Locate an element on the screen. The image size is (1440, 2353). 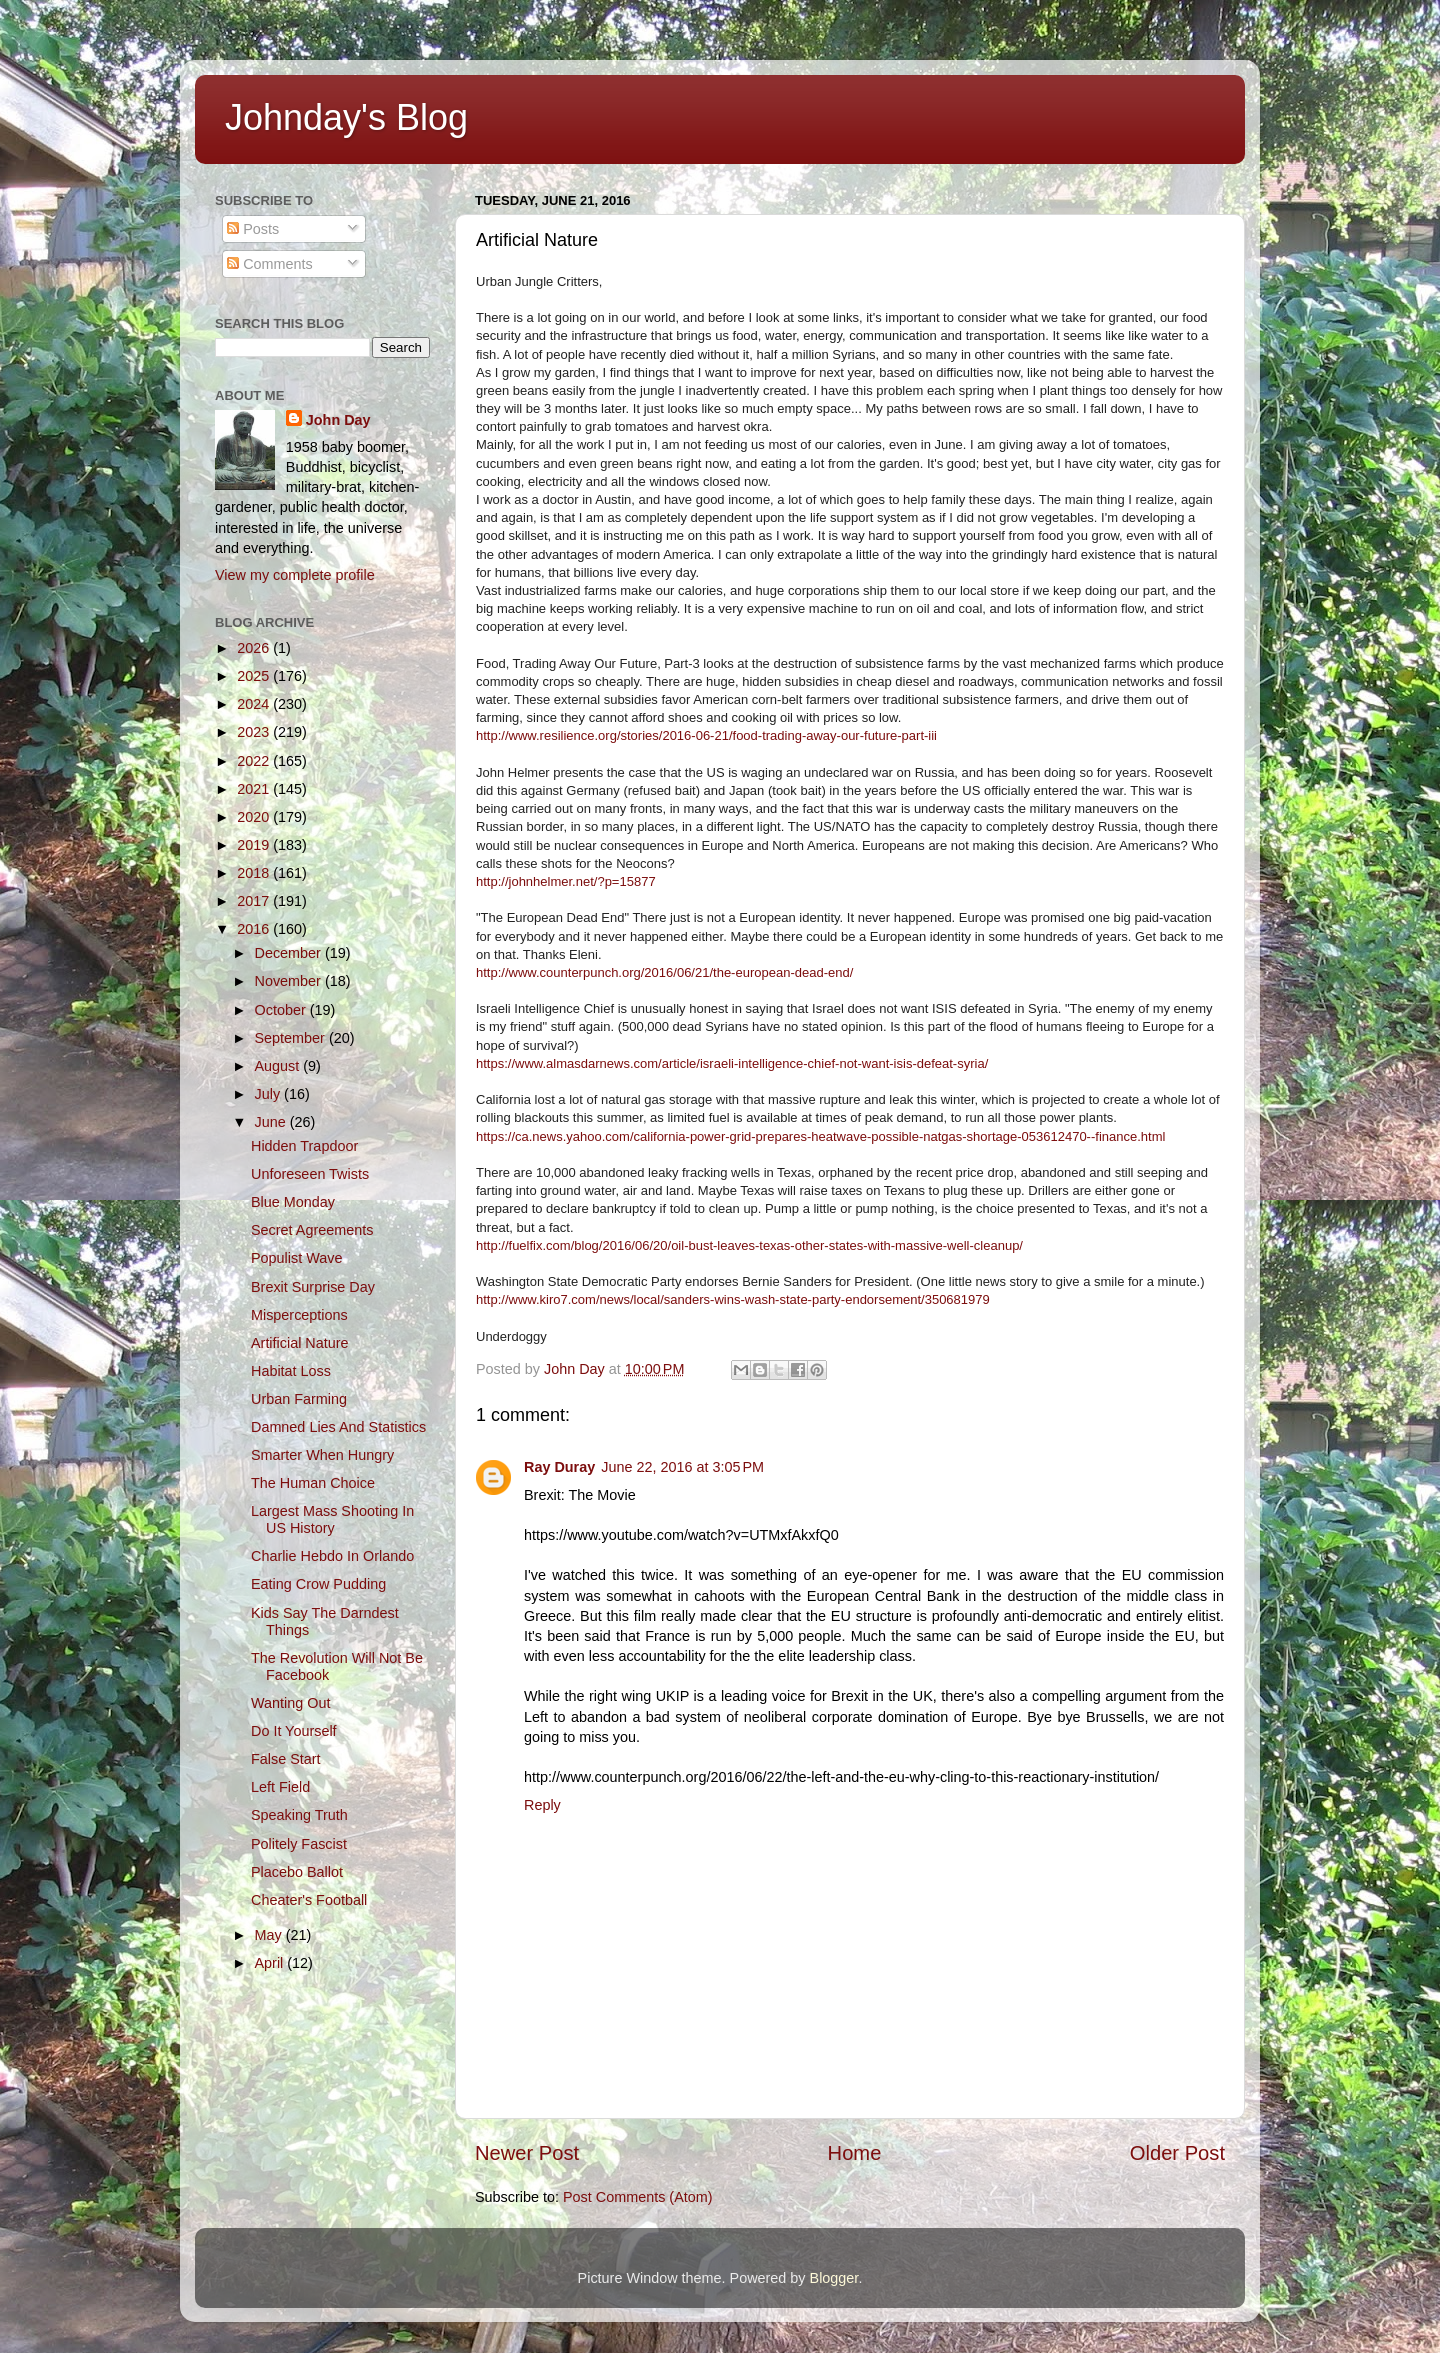
Blogger is located at coordinates (834, 2278).